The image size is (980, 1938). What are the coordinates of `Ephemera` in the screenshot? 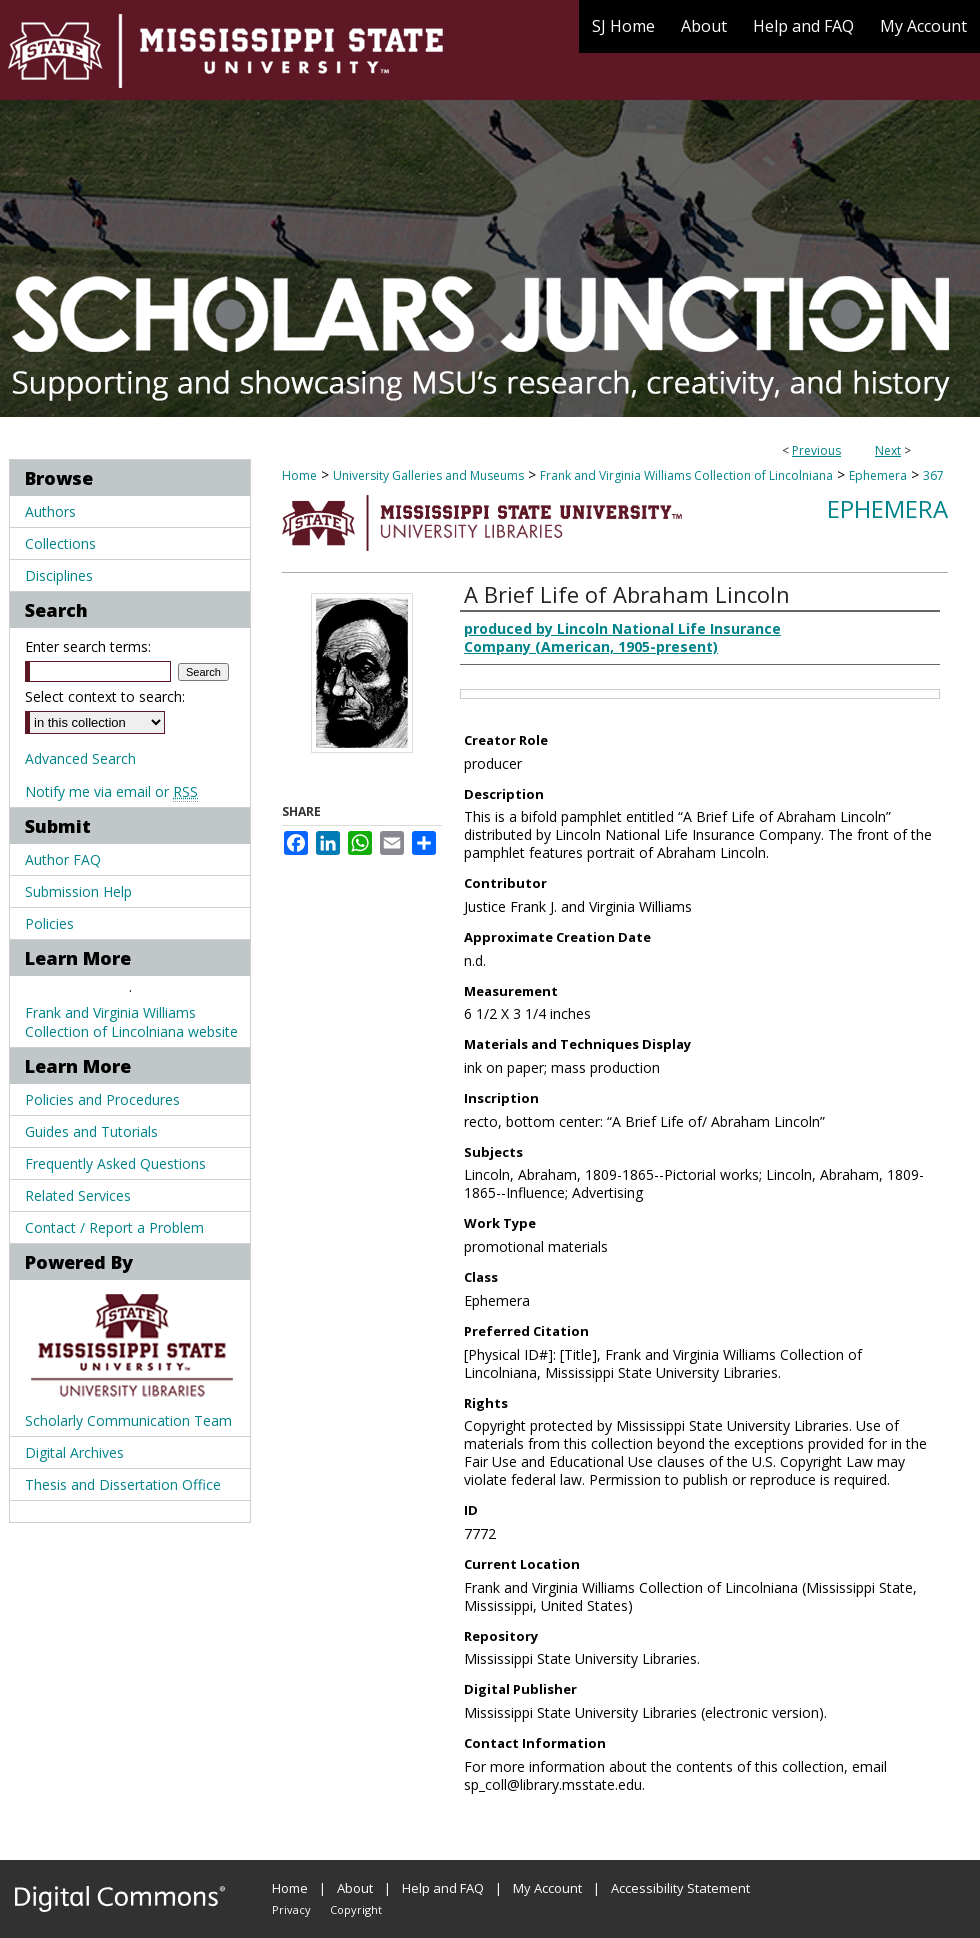 It's located at (878, 475).